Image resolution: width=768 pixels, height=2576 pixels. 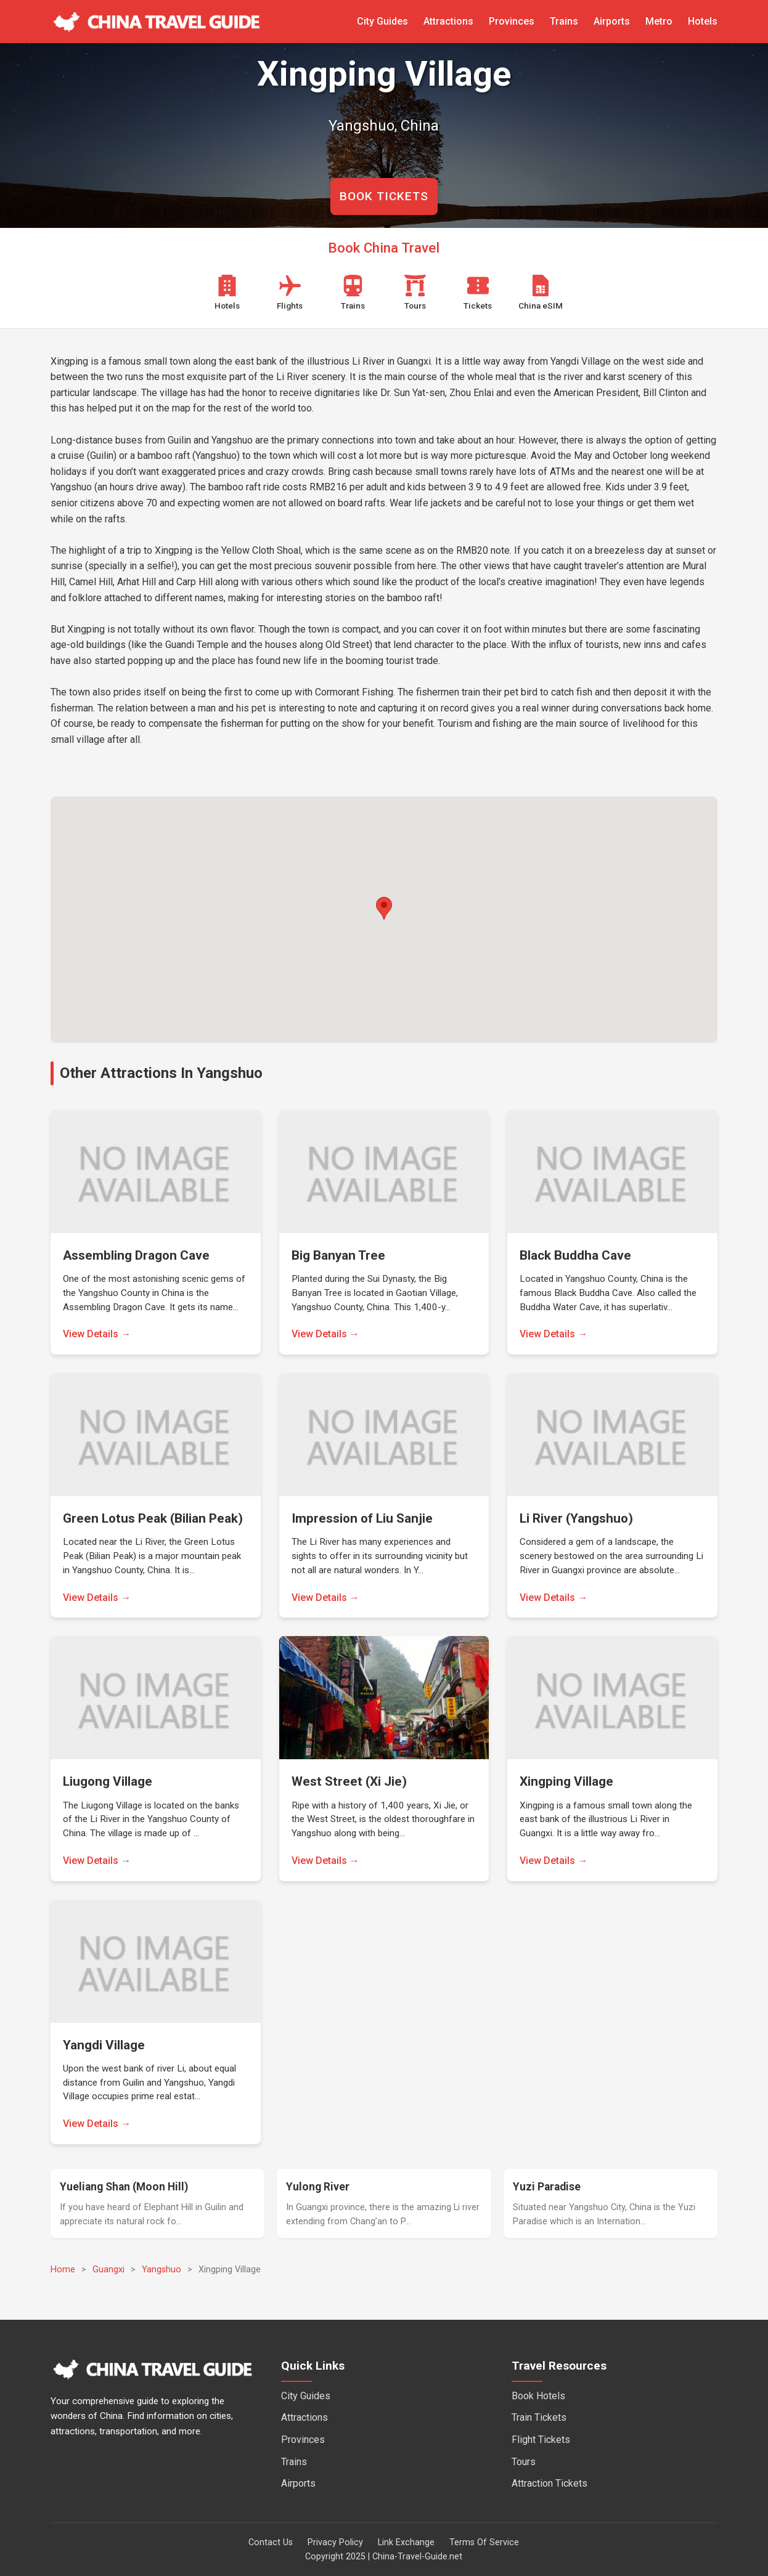 What do you see at coordinates (541, 2439) in the screenshot?
I see `Flight Tickets` at bounding box center [541, 2439].